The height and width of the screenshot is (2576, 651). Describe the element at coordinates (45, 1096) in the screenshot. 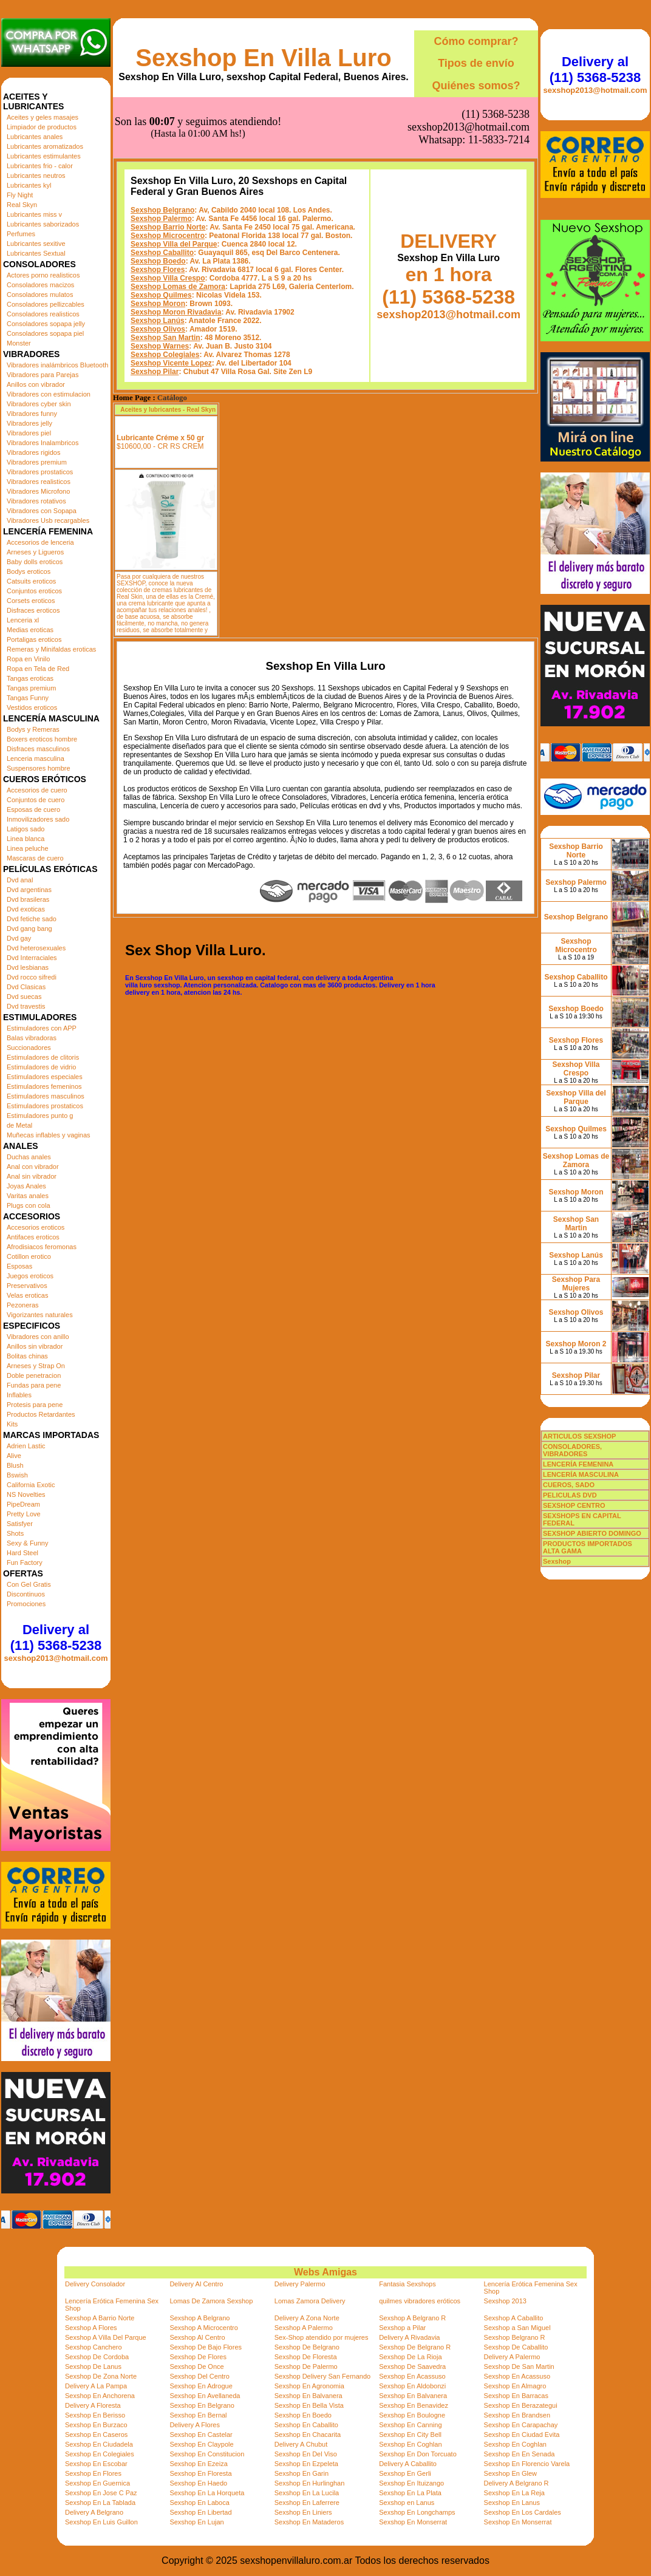

I see `Estimuladores masculinos` at that location.